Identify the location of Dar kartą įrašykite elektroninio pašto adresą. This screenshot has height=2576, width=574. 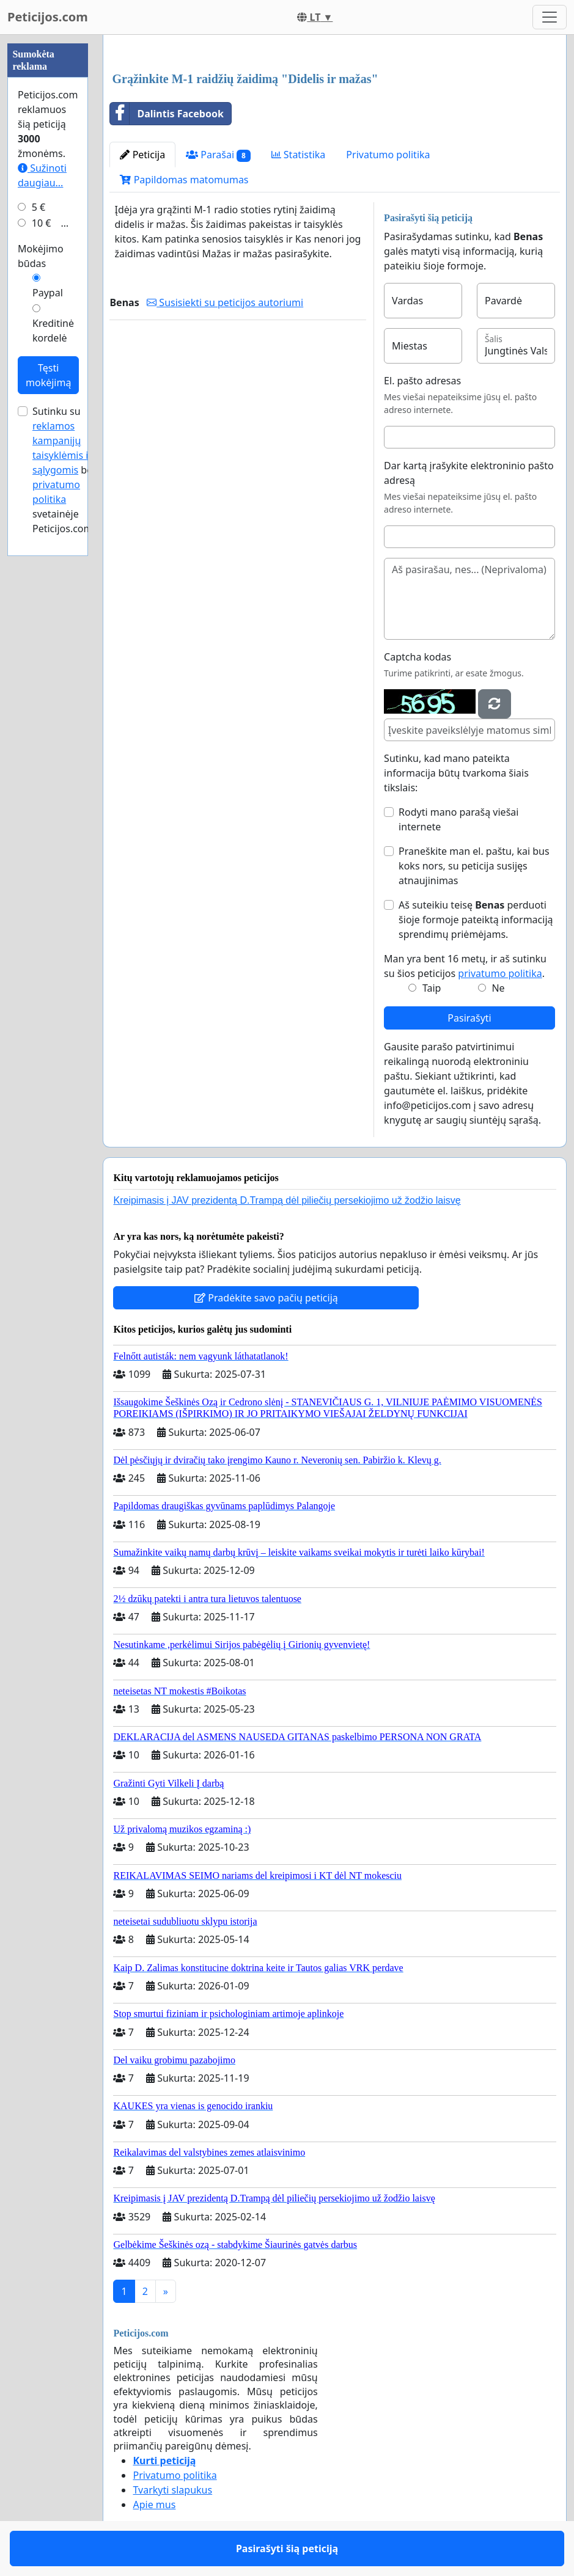
(469, 473).